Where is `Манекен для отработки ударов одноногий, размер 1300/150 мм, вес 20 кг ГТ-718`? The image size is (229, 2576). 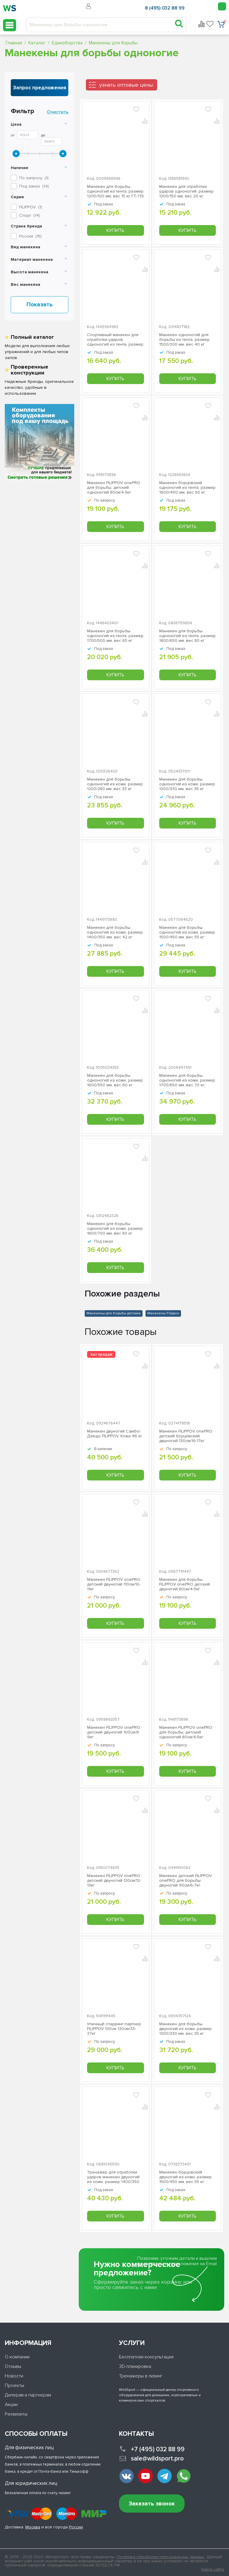
Манекен для отработки ударов одноногий, размер 1300/150 мм, вес 20 кг ГТ-718 is located at coordinates (186, 191).